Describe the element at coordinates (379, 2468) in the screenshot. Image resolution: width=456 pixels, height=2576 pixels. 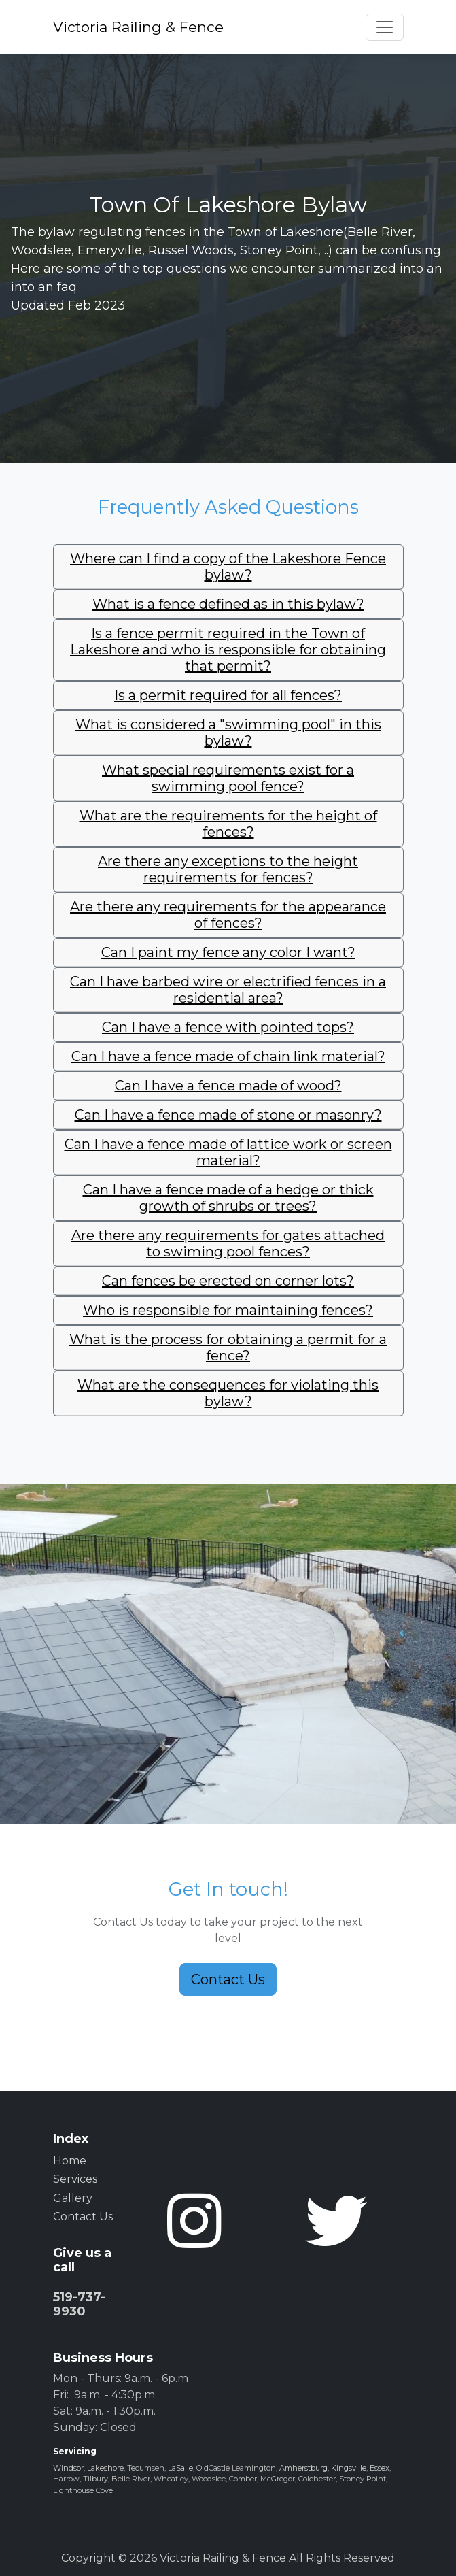
I see `Essex` at that location.